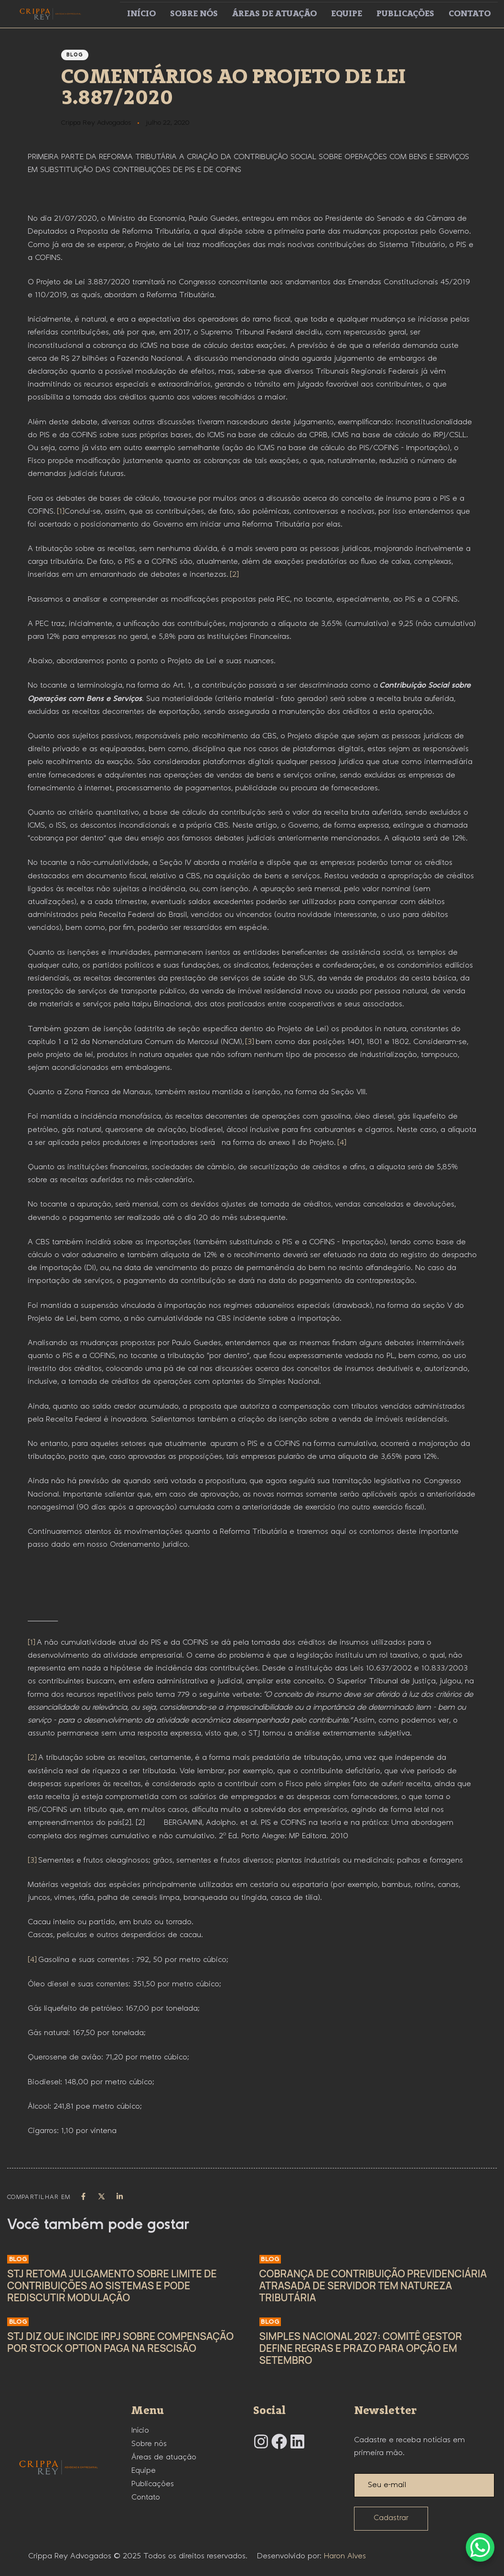  I want to click on Contato, so click(470, 14).